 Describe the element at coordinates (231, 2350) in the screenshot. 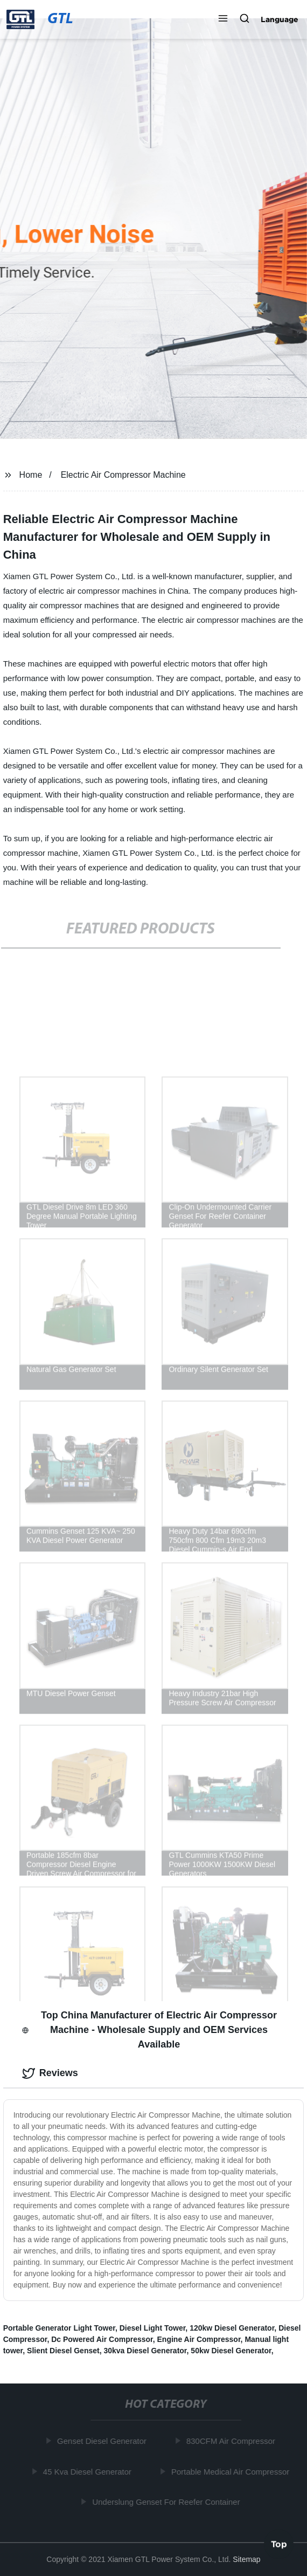

I see `50kw Diesel Generator` at that location.